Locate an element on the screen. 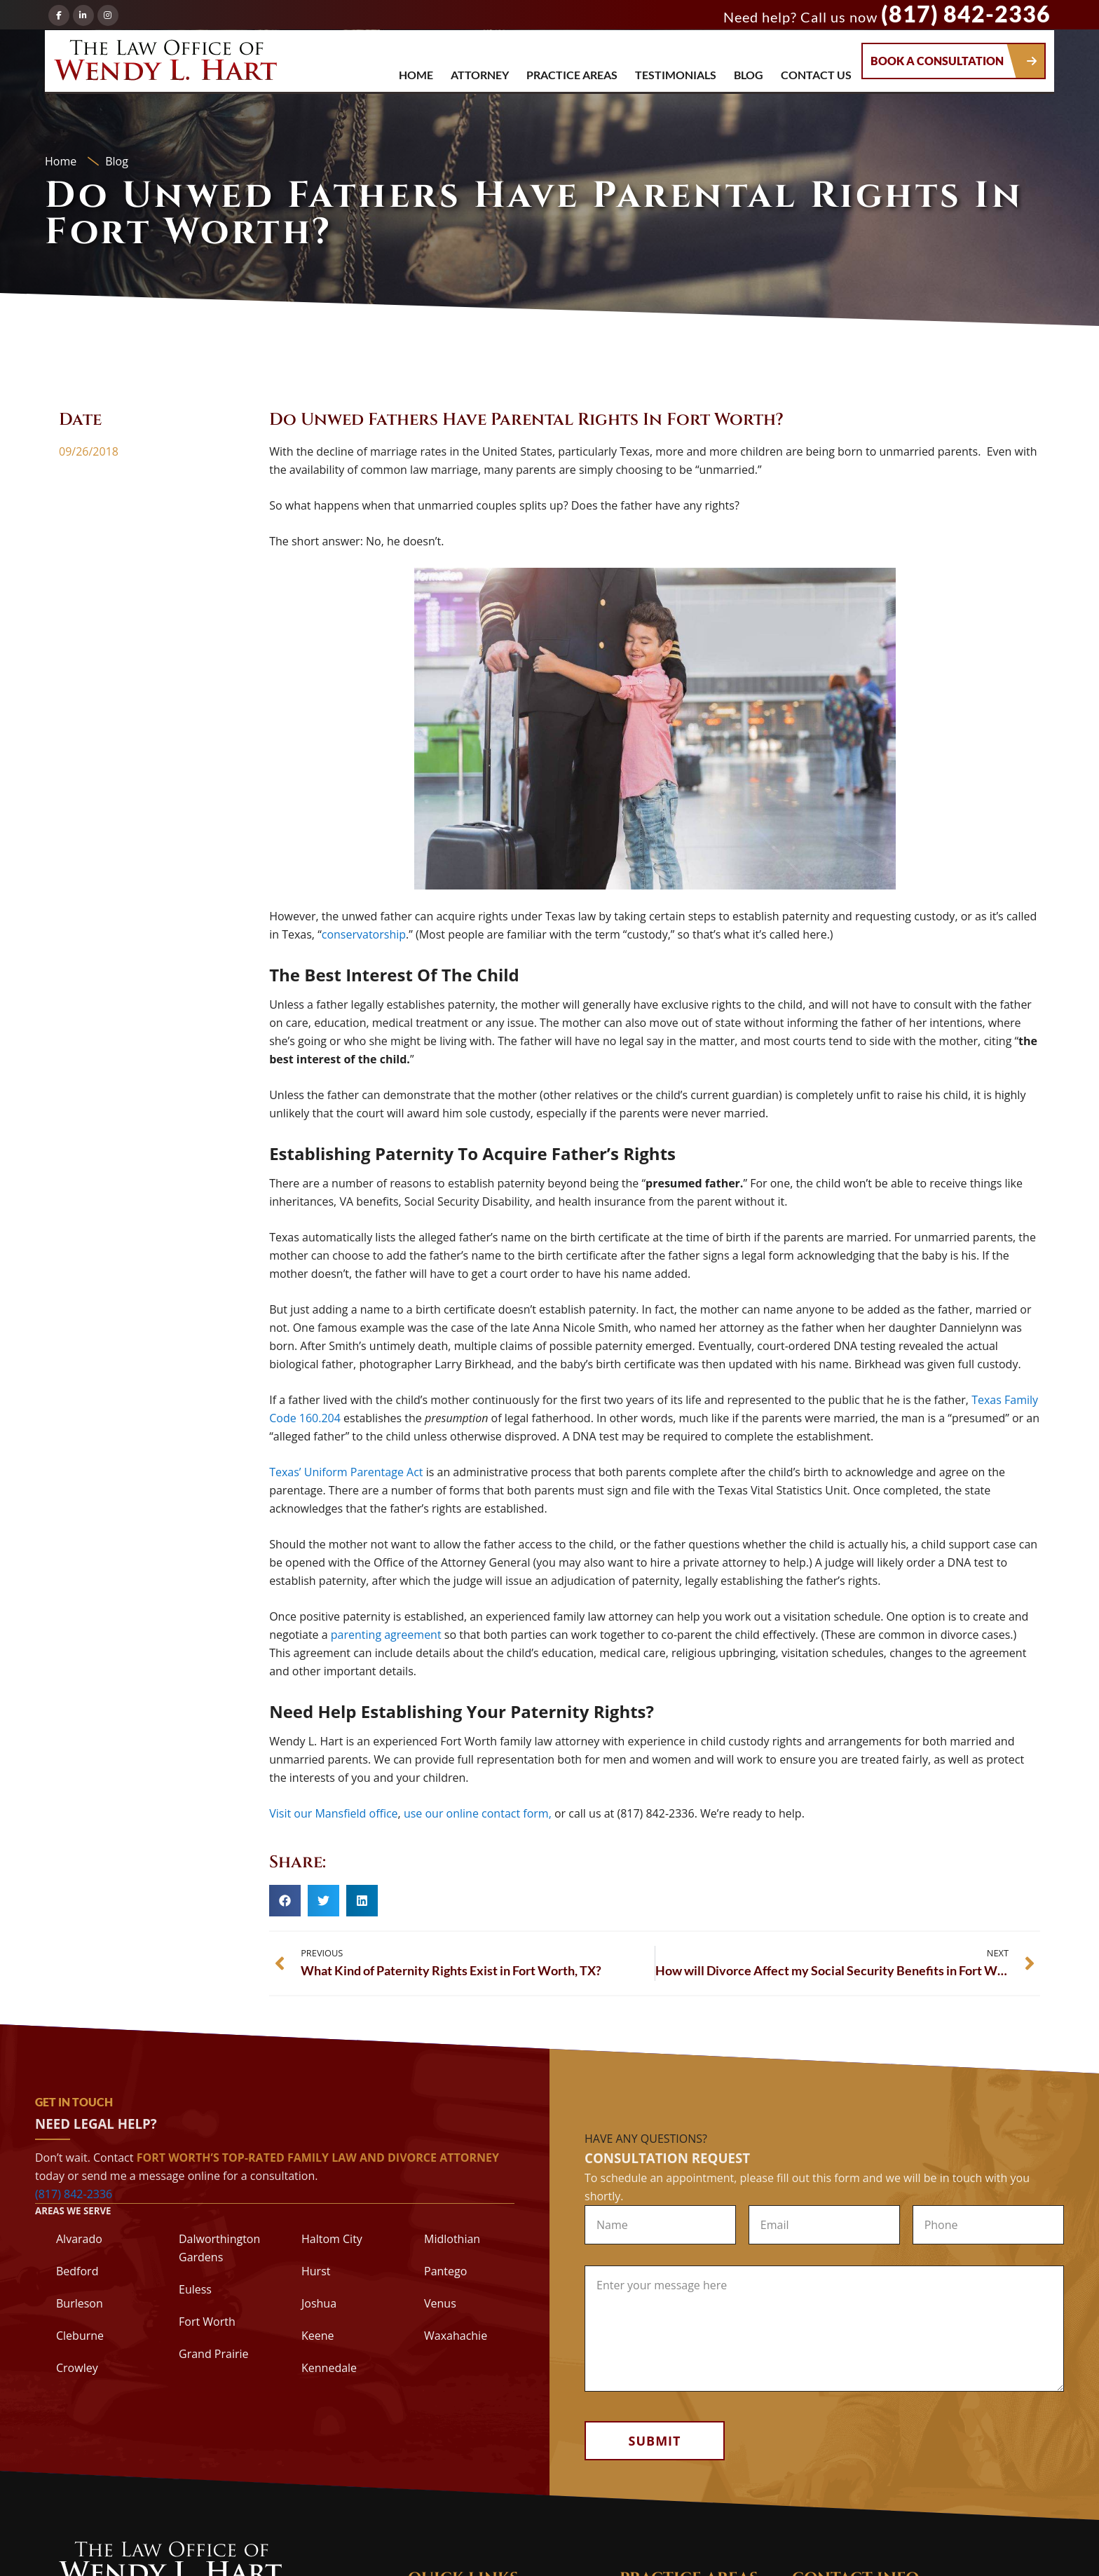  Visit our Mansfield office is located at coordinates (333, 1813).